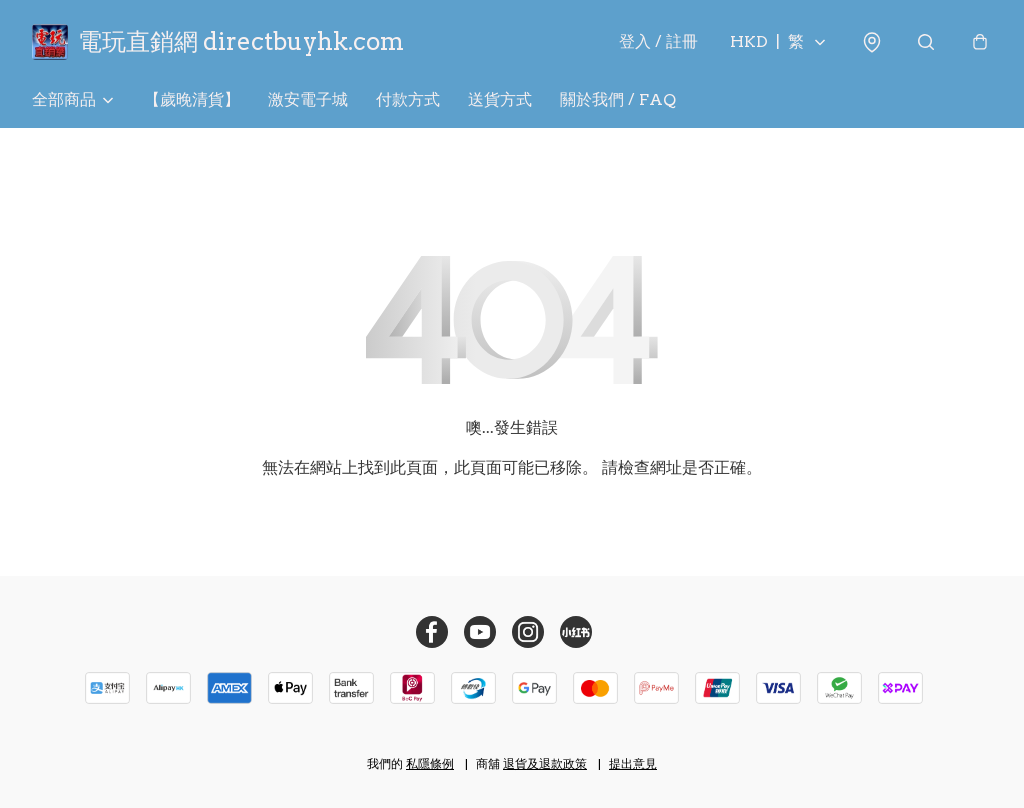 This screenshot has height=808, width=1024. Describe the element at coordinates (500, 99) in the screenshot. I see `送貨方式` at that location.